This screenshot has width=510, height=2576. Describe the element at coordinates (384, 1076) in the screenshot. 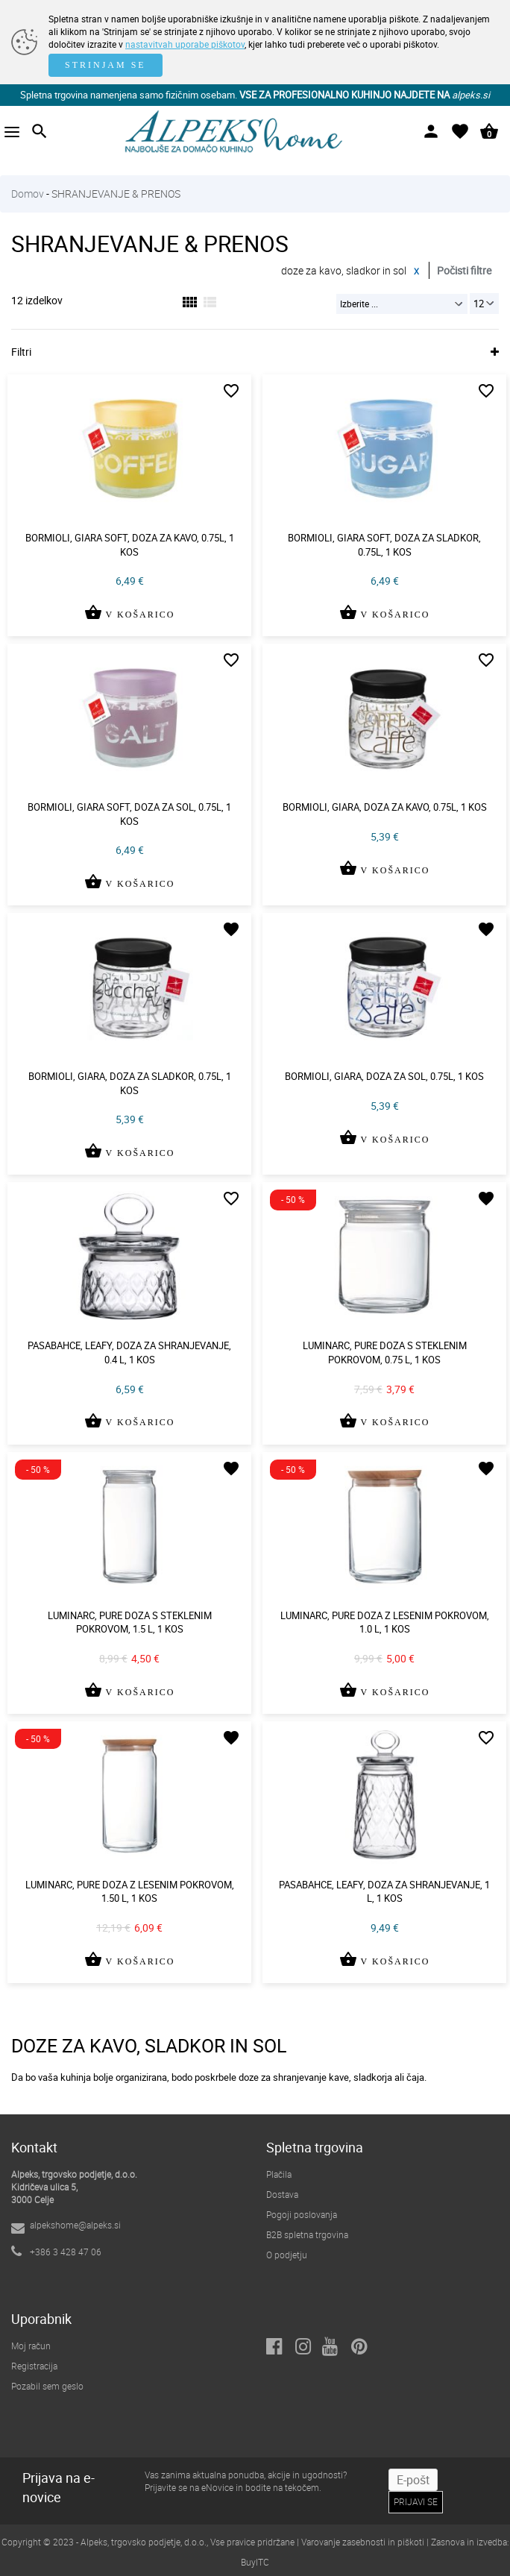

I see `Bormioli, giara, doza za sol, 0.75l, 1 kos` at that location.